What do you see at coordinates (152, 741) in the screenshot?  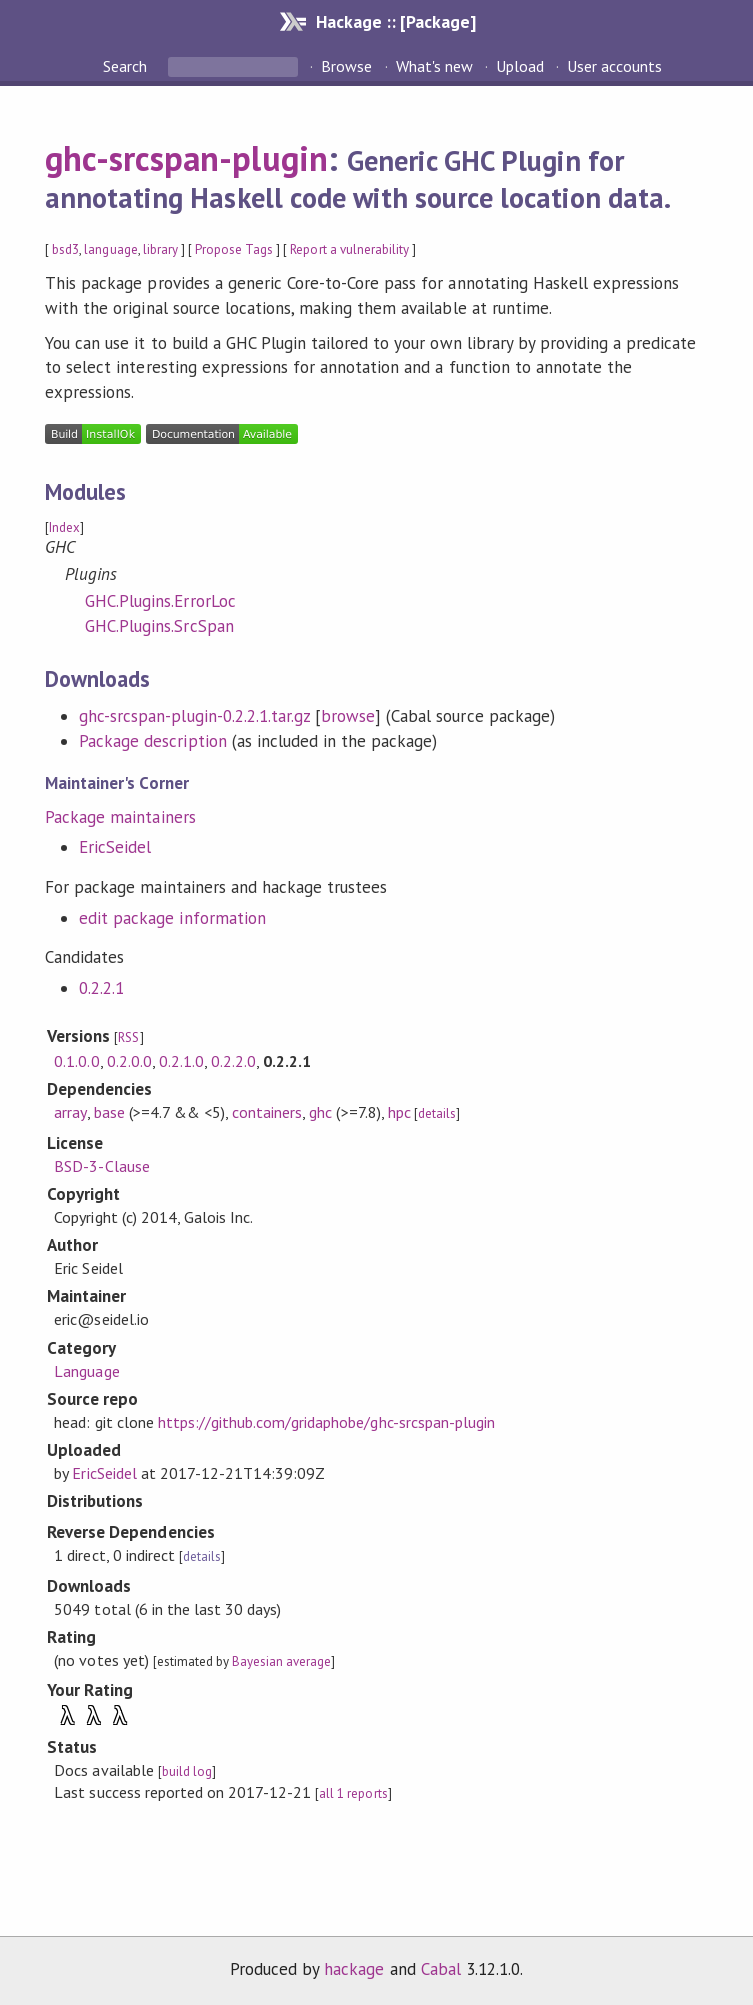 I see `Package description` at bounding box center [152, 741].